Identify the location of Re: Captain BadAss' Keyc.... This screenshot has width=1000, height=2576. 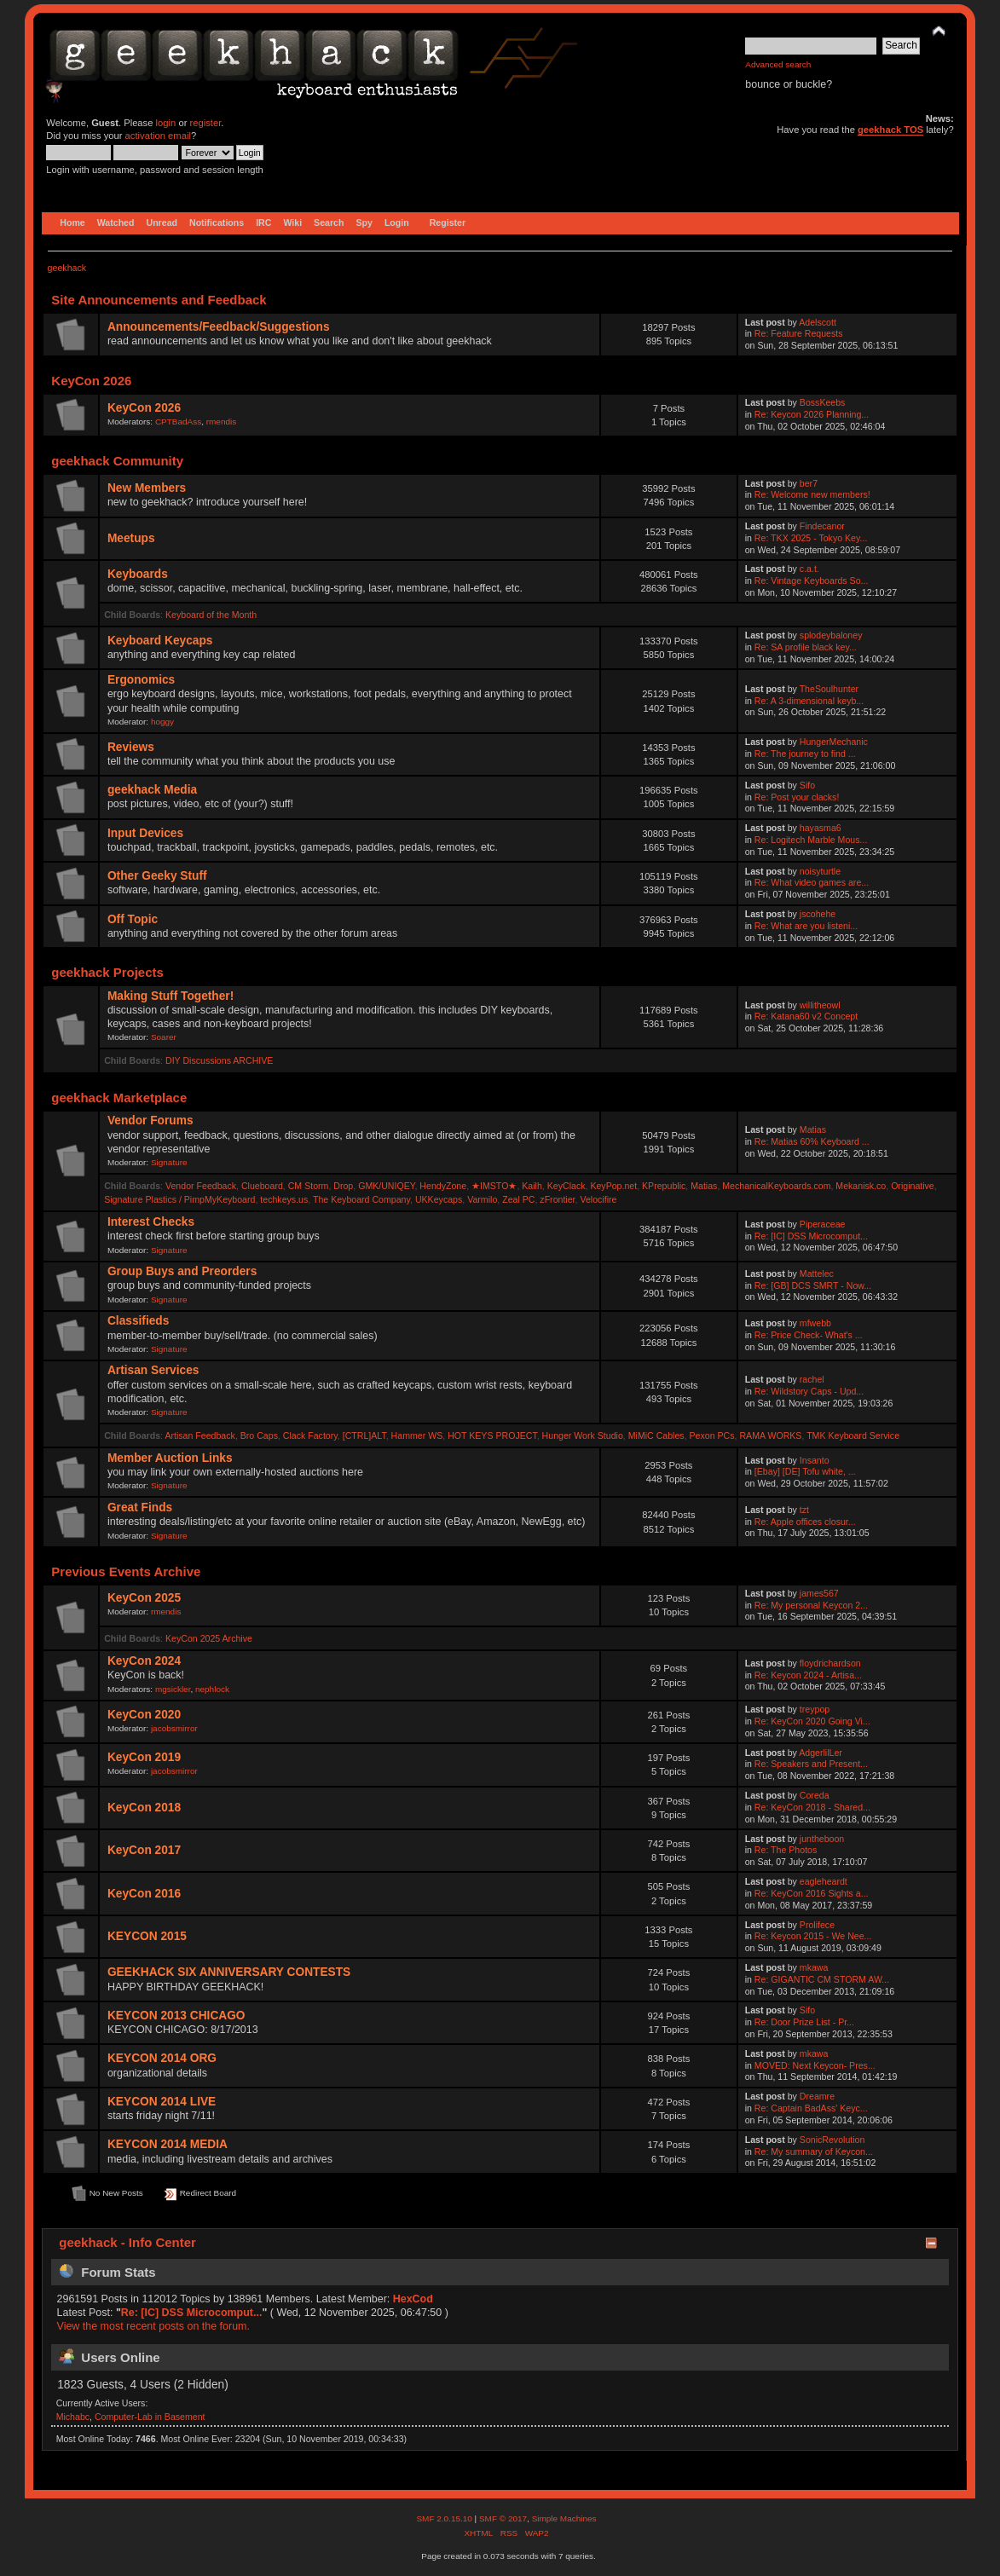
(811, 2108).